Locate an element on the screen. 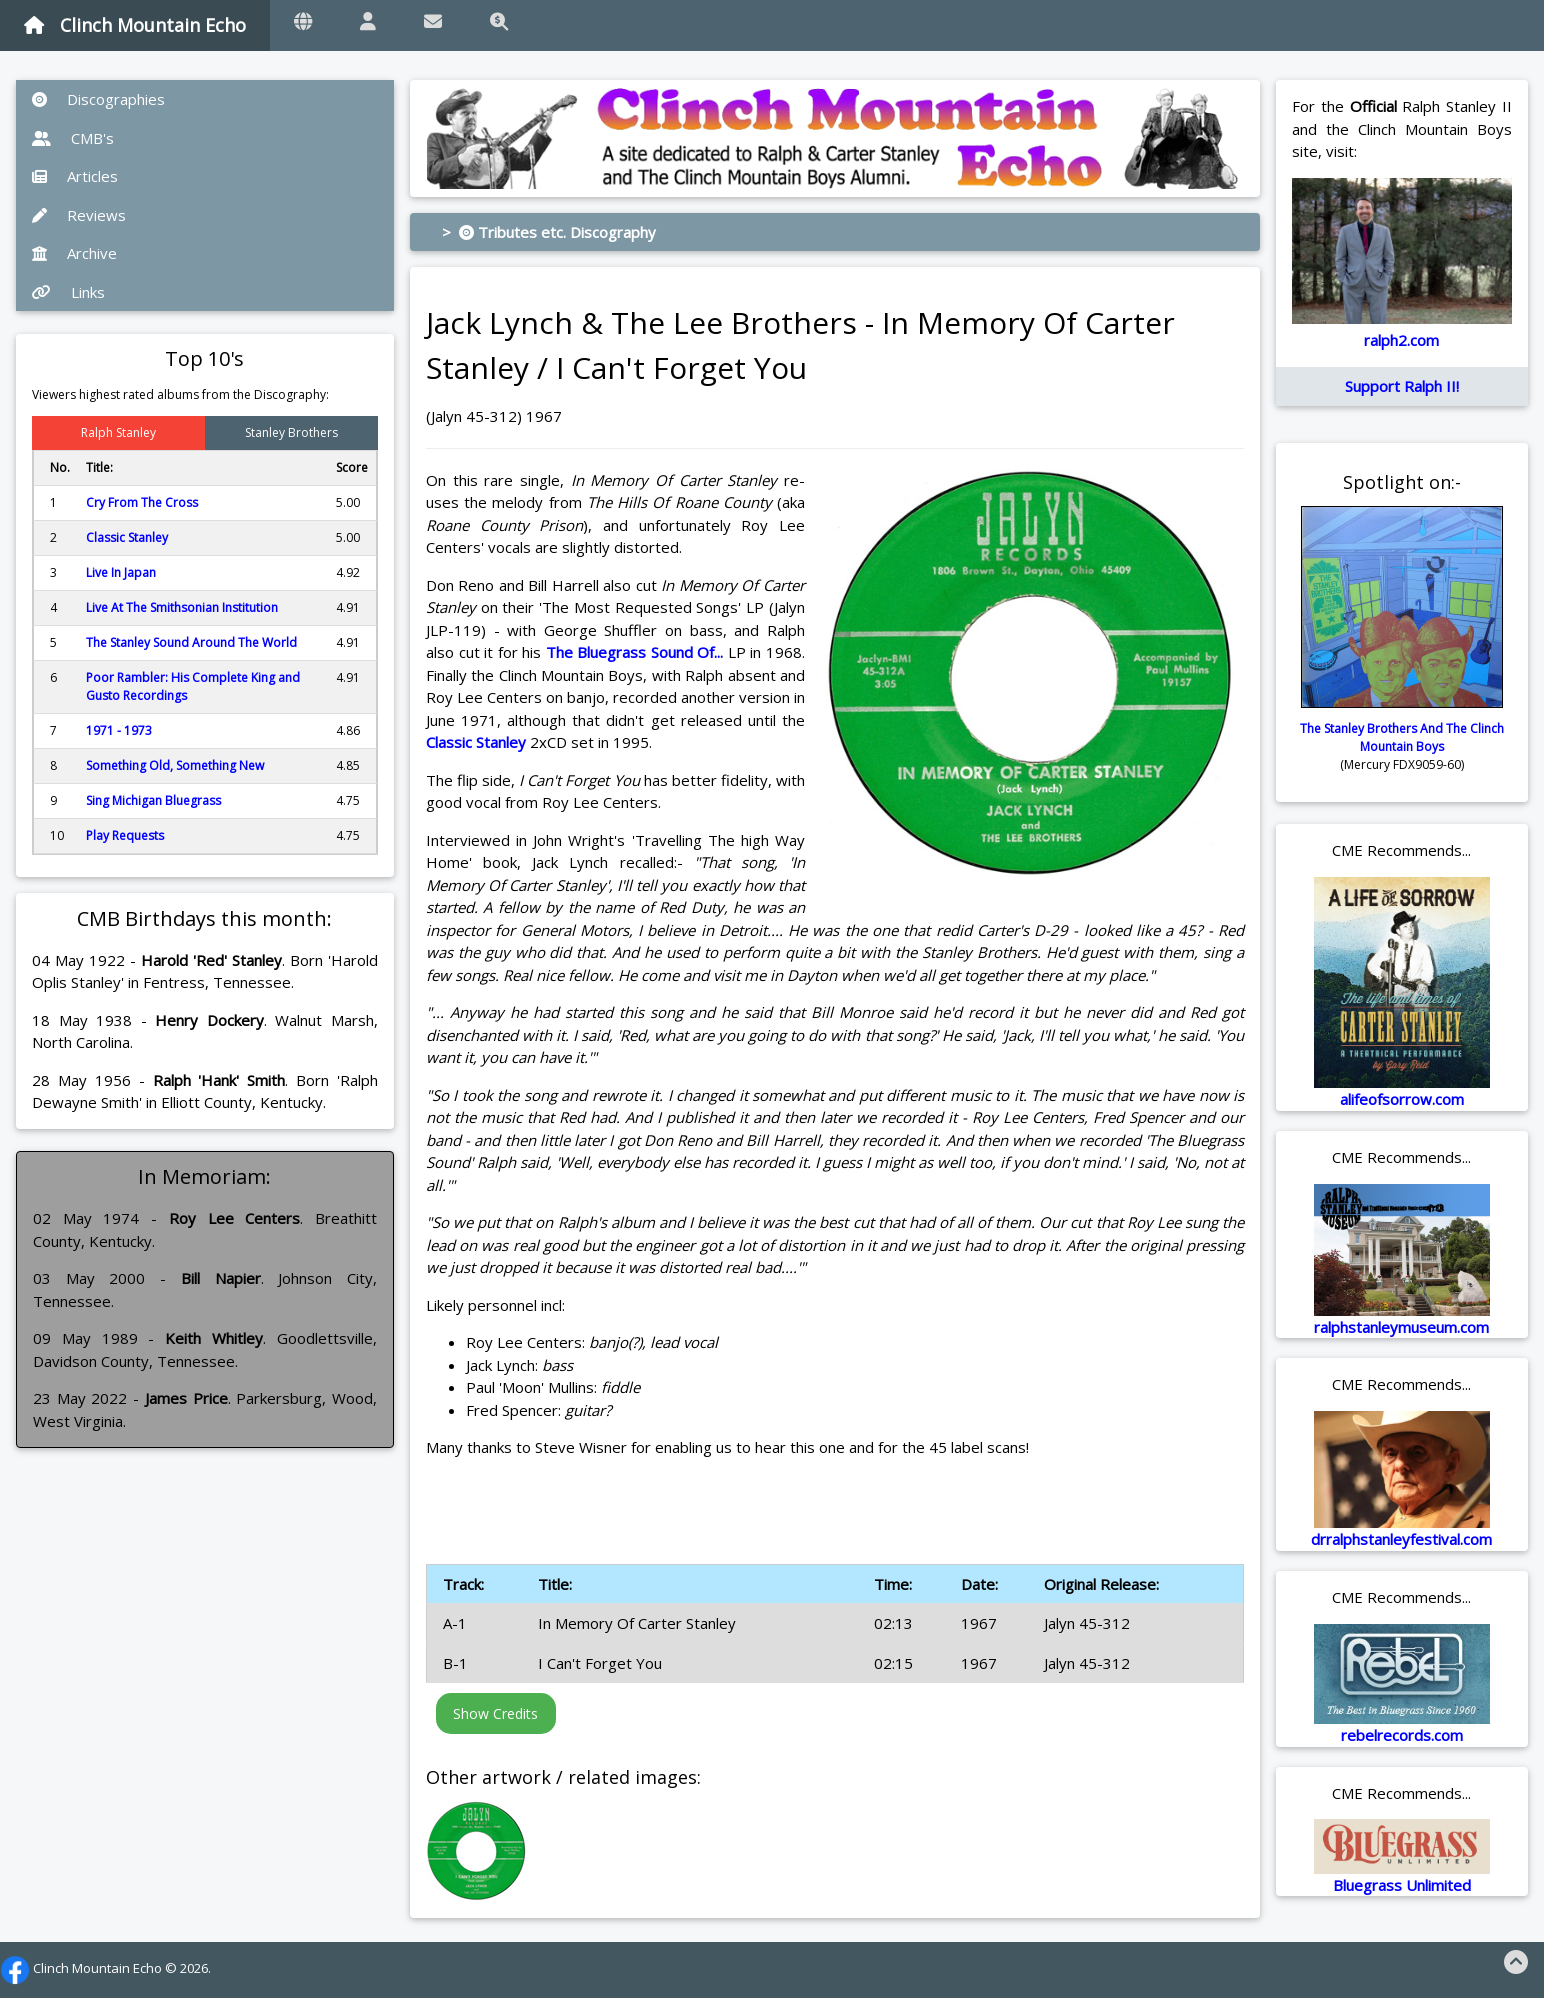 The width and height of the screenshot is (1544, 1998). Articles is located at coordinates (75, 176).